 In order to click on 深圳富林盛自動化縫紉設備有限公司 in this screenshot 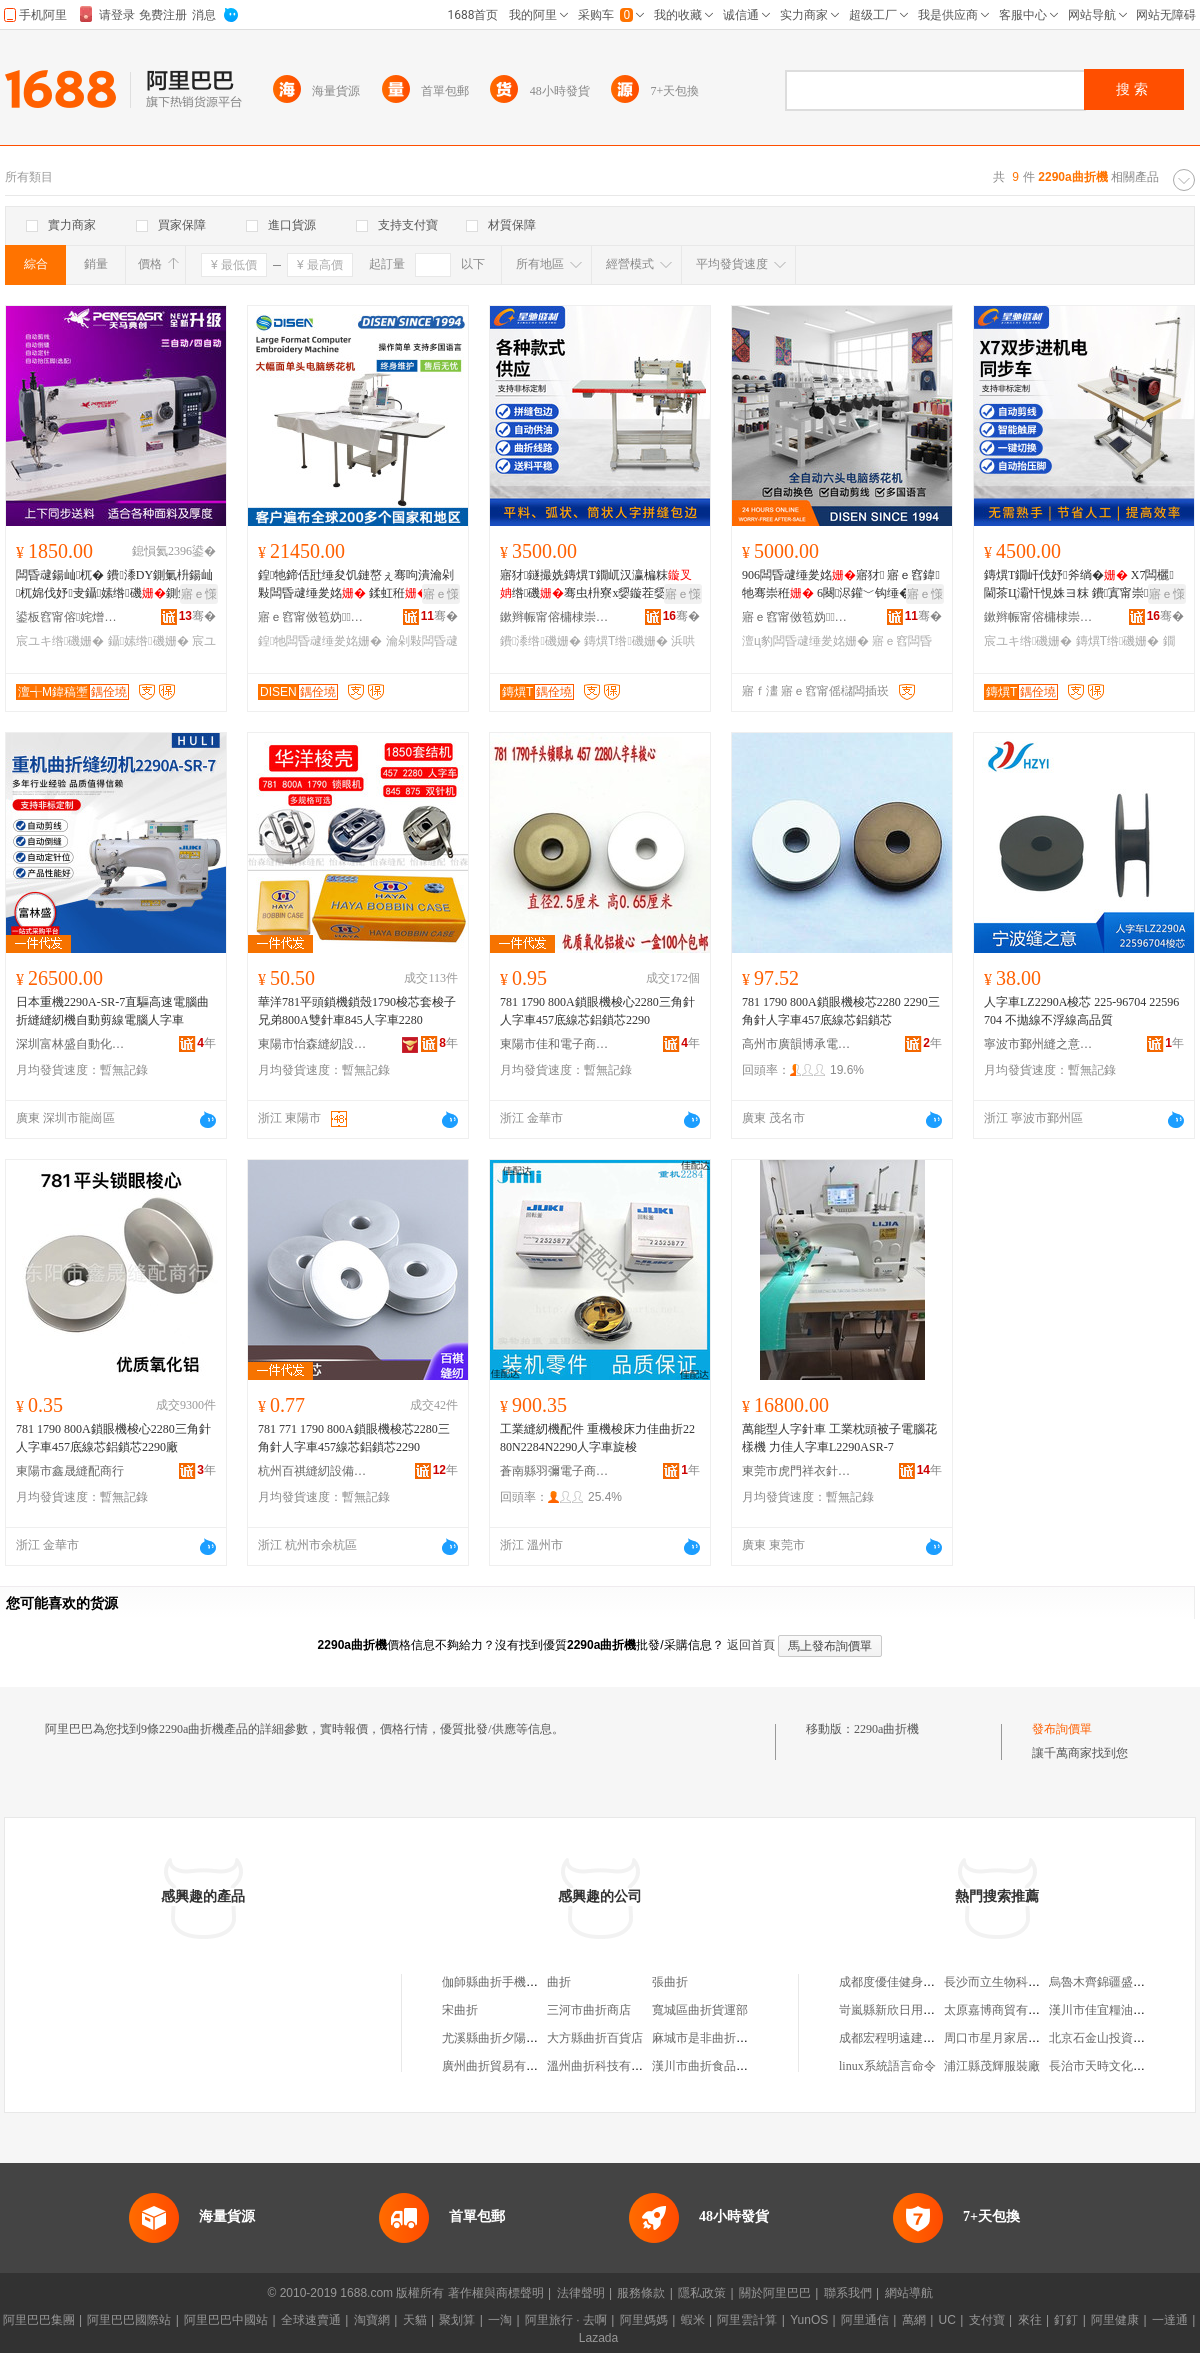, I will do `click(71, 1044)`.